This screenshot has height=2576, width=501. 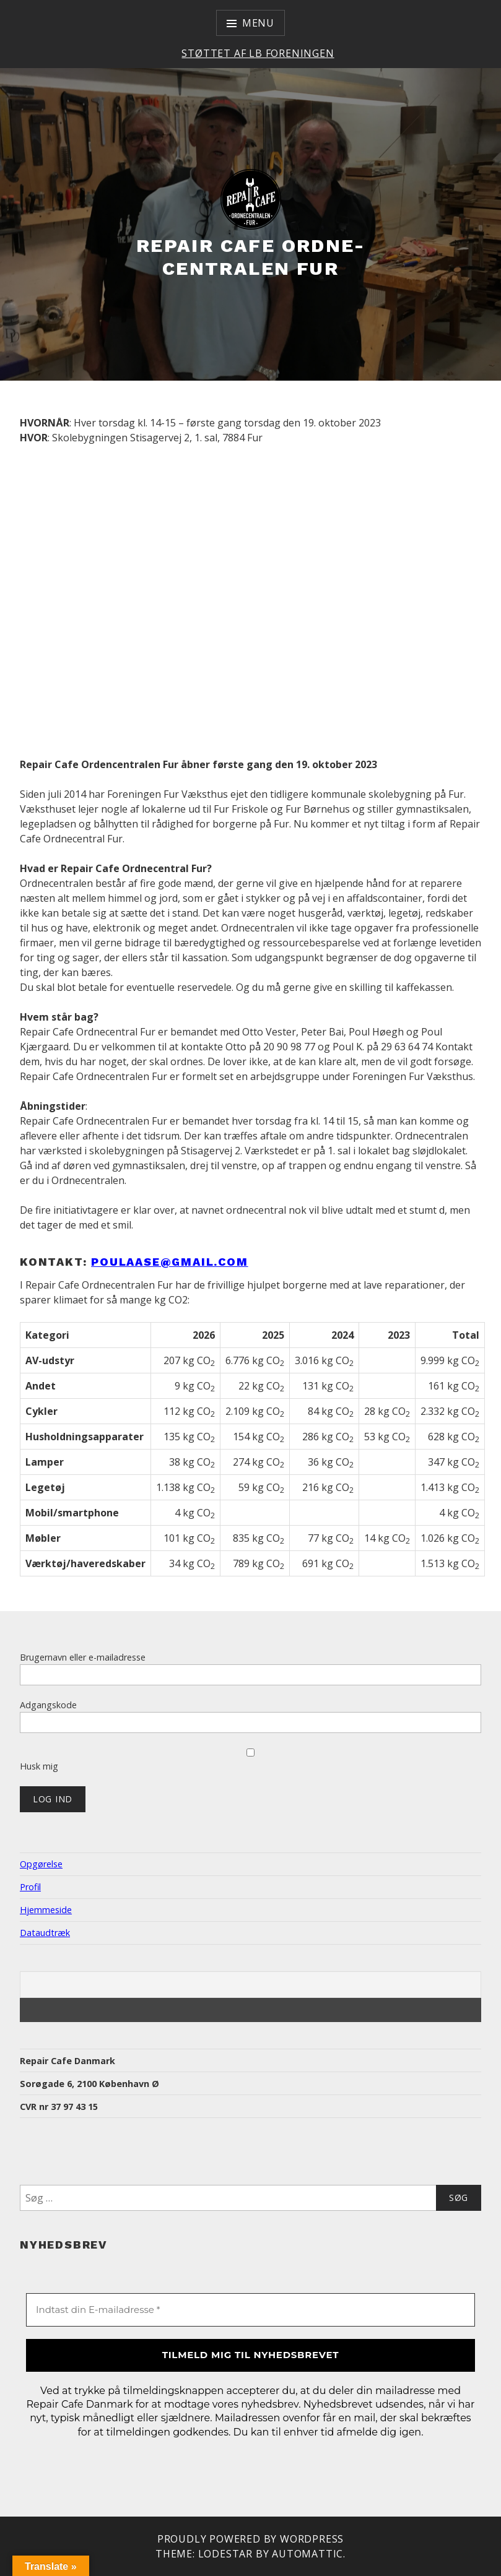 I want to click on Brugernavn eller e-mailadresse, so click(x=83, y=1657).